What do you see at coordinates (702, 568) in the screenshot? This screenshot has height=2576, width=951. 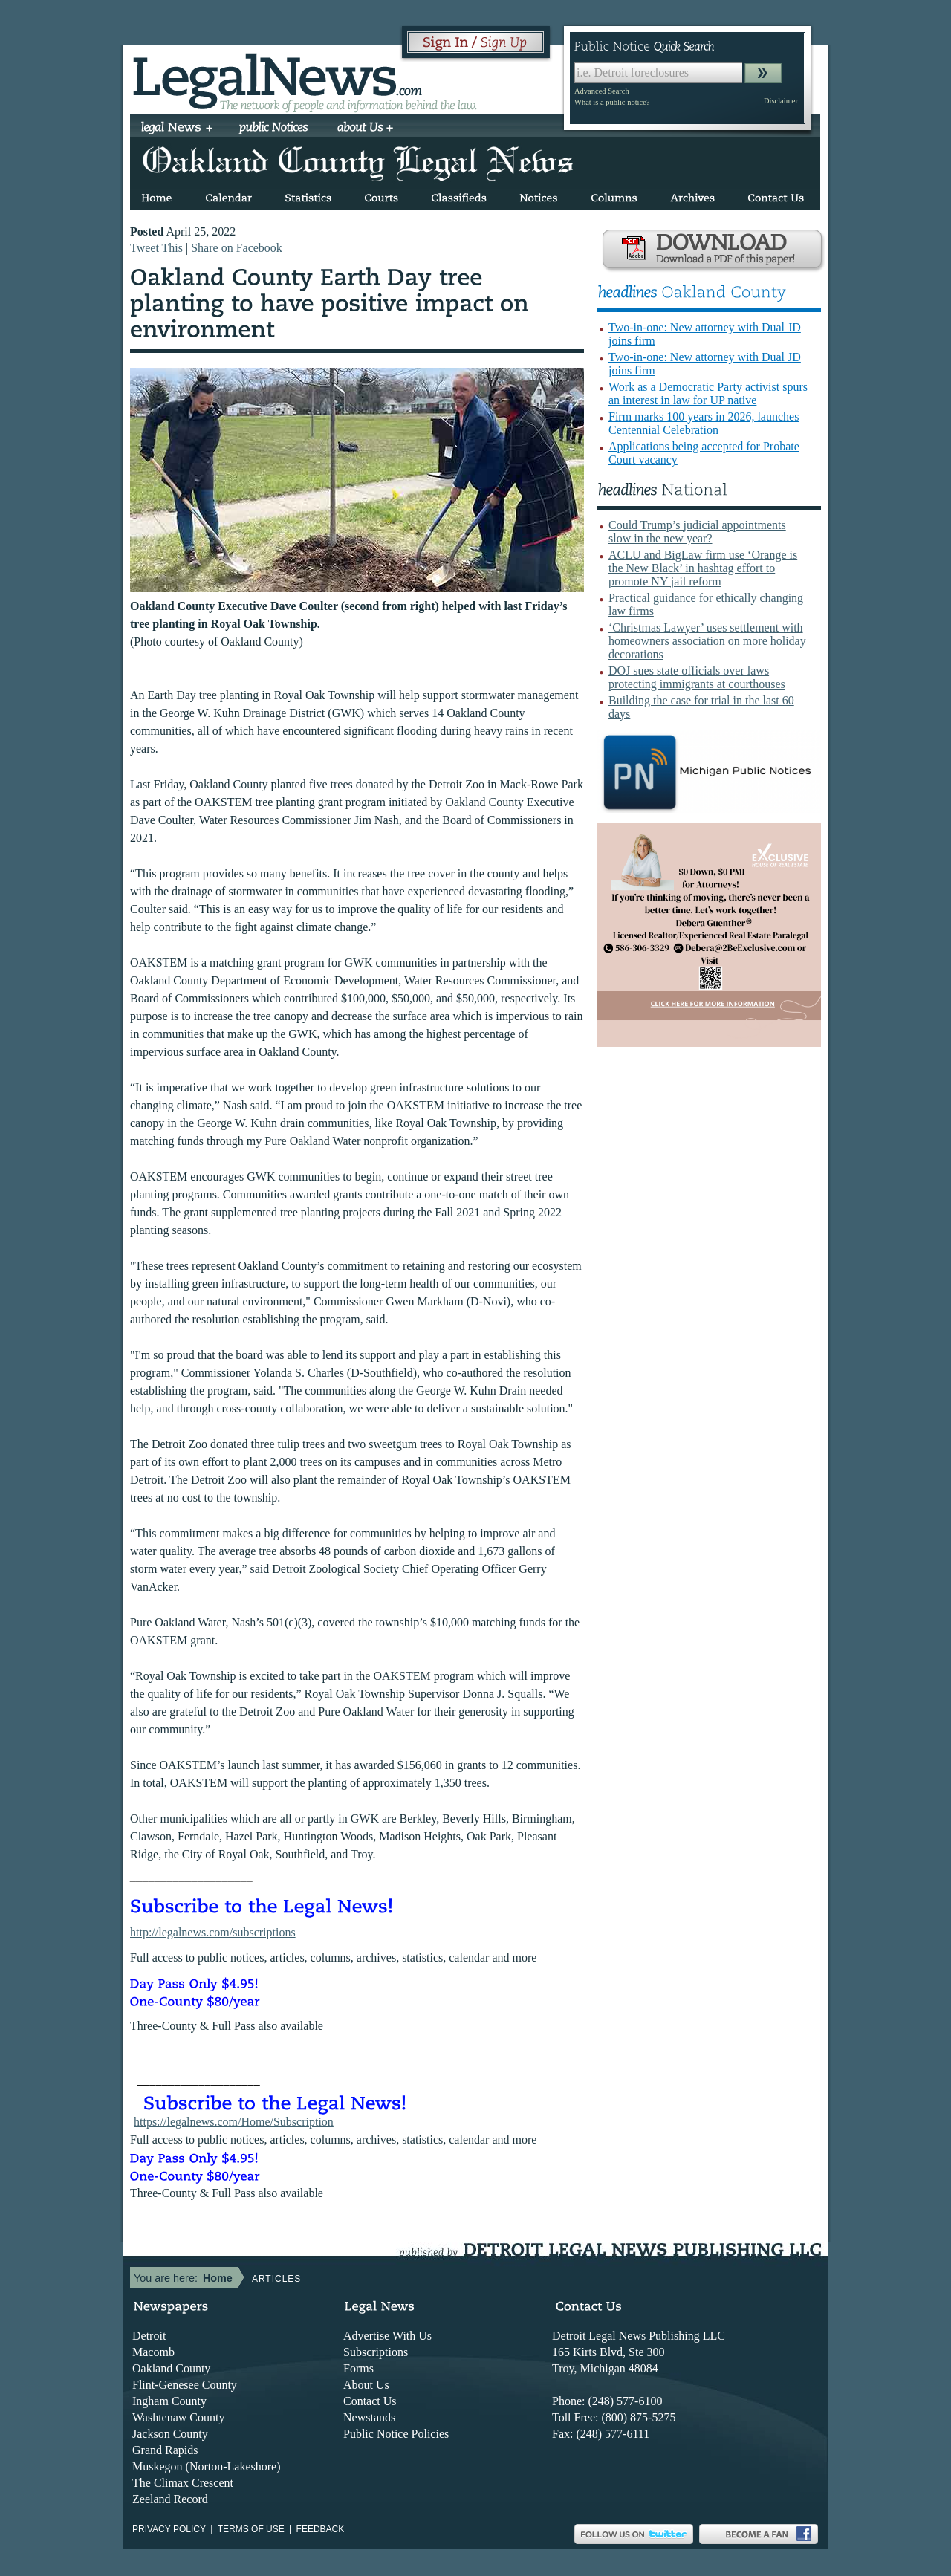 I see `ACLU and BigLaw firm use ‘Orange is the New Black’ in hashtag effort to promote NY jail reform` at bounding box center [702, 568].